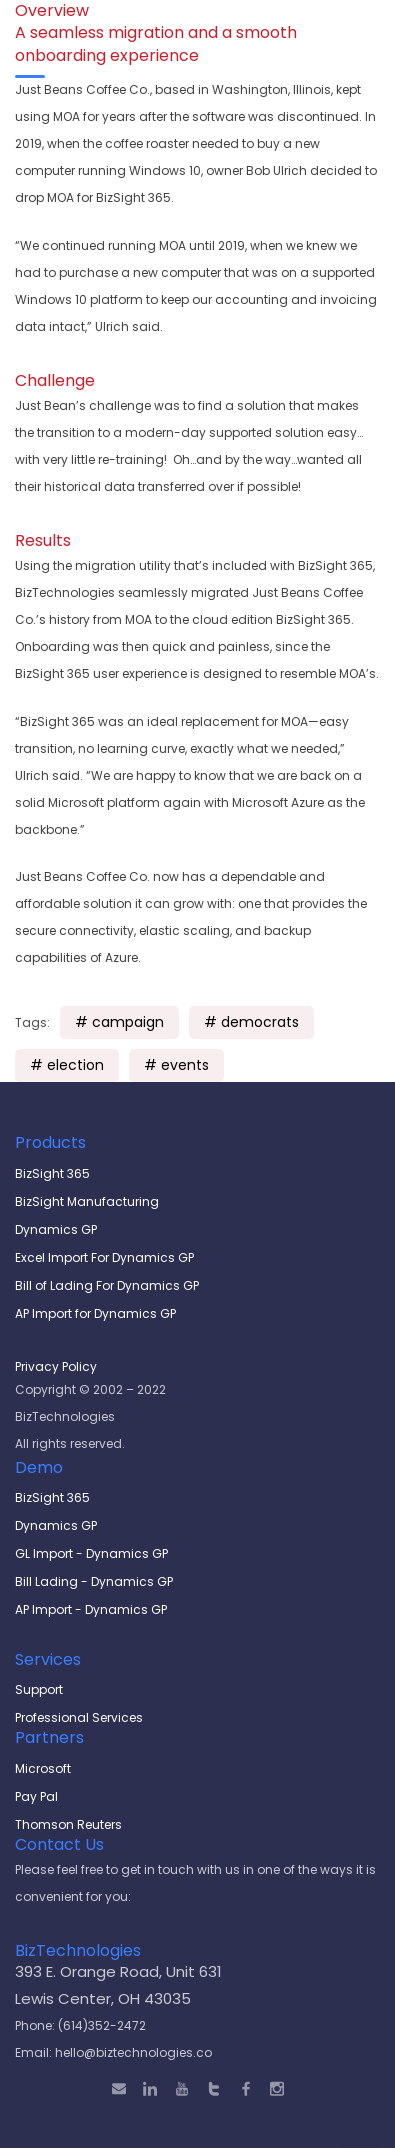 The height and width of the screenshot is (2148, 395). I want to click on election, so click(75, 1065).